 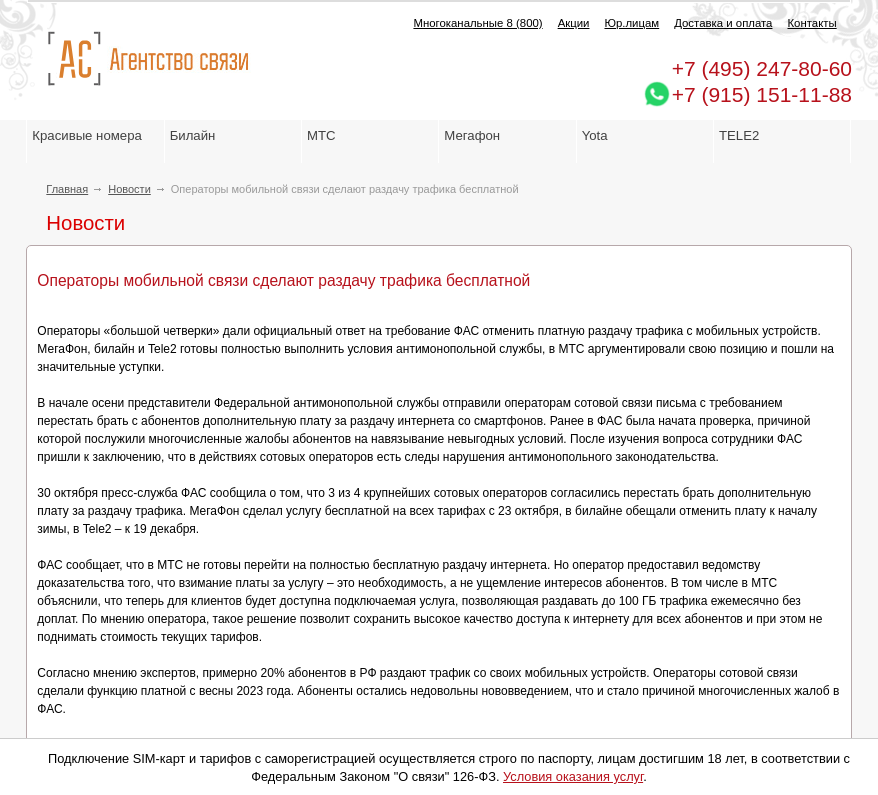 What do you see at coordinates (739, 135) in the screenshot?
I see `TELE2` at bounding box center [739, 135].